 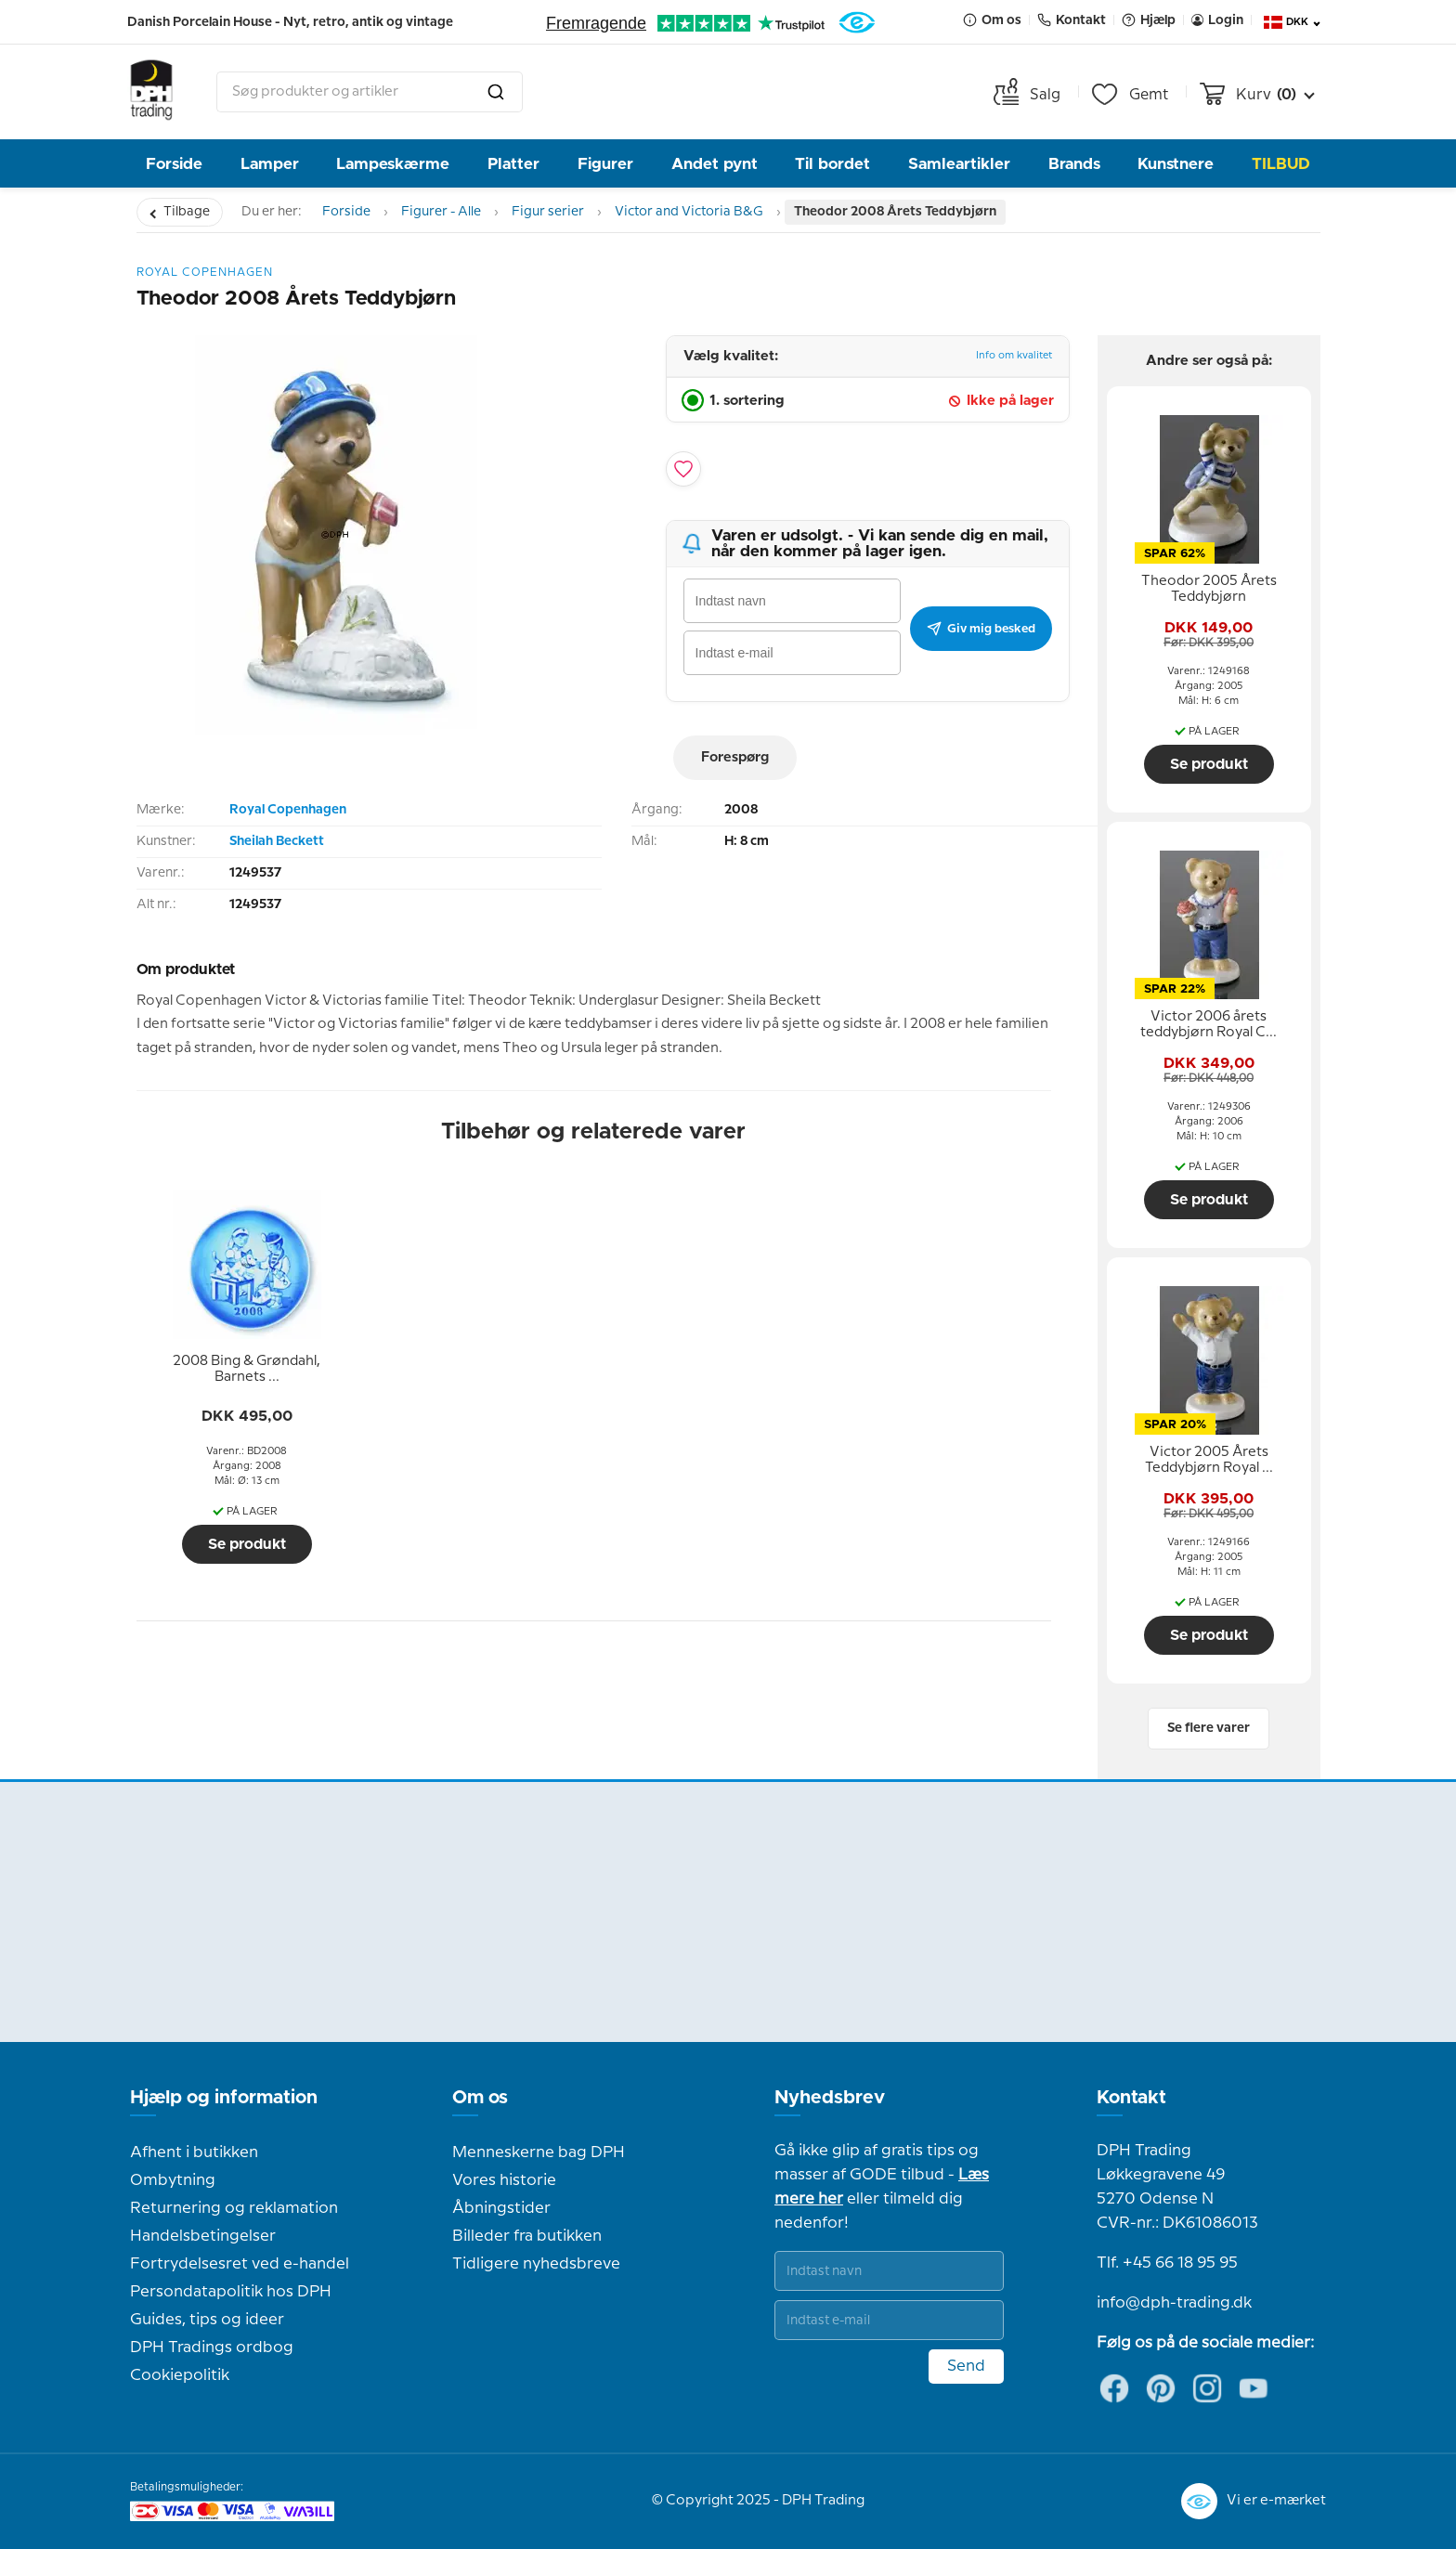 What do you see at coordinates (1174, 2302) in the screenshot?
I see `info@dph-trading.dk` at bounding box center [1174, 2302].